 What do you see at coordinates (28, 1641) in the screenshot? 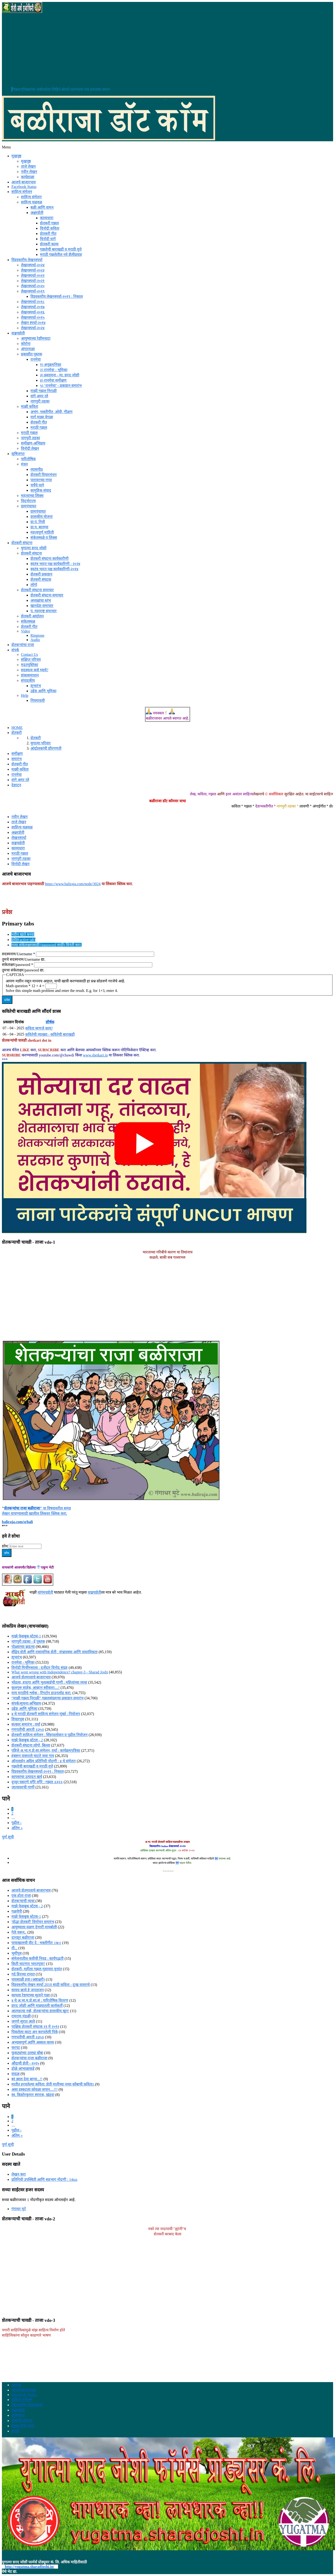
I see `नागपुरी तडका - ई पुस्तक` at bounding box center [28, 1641].